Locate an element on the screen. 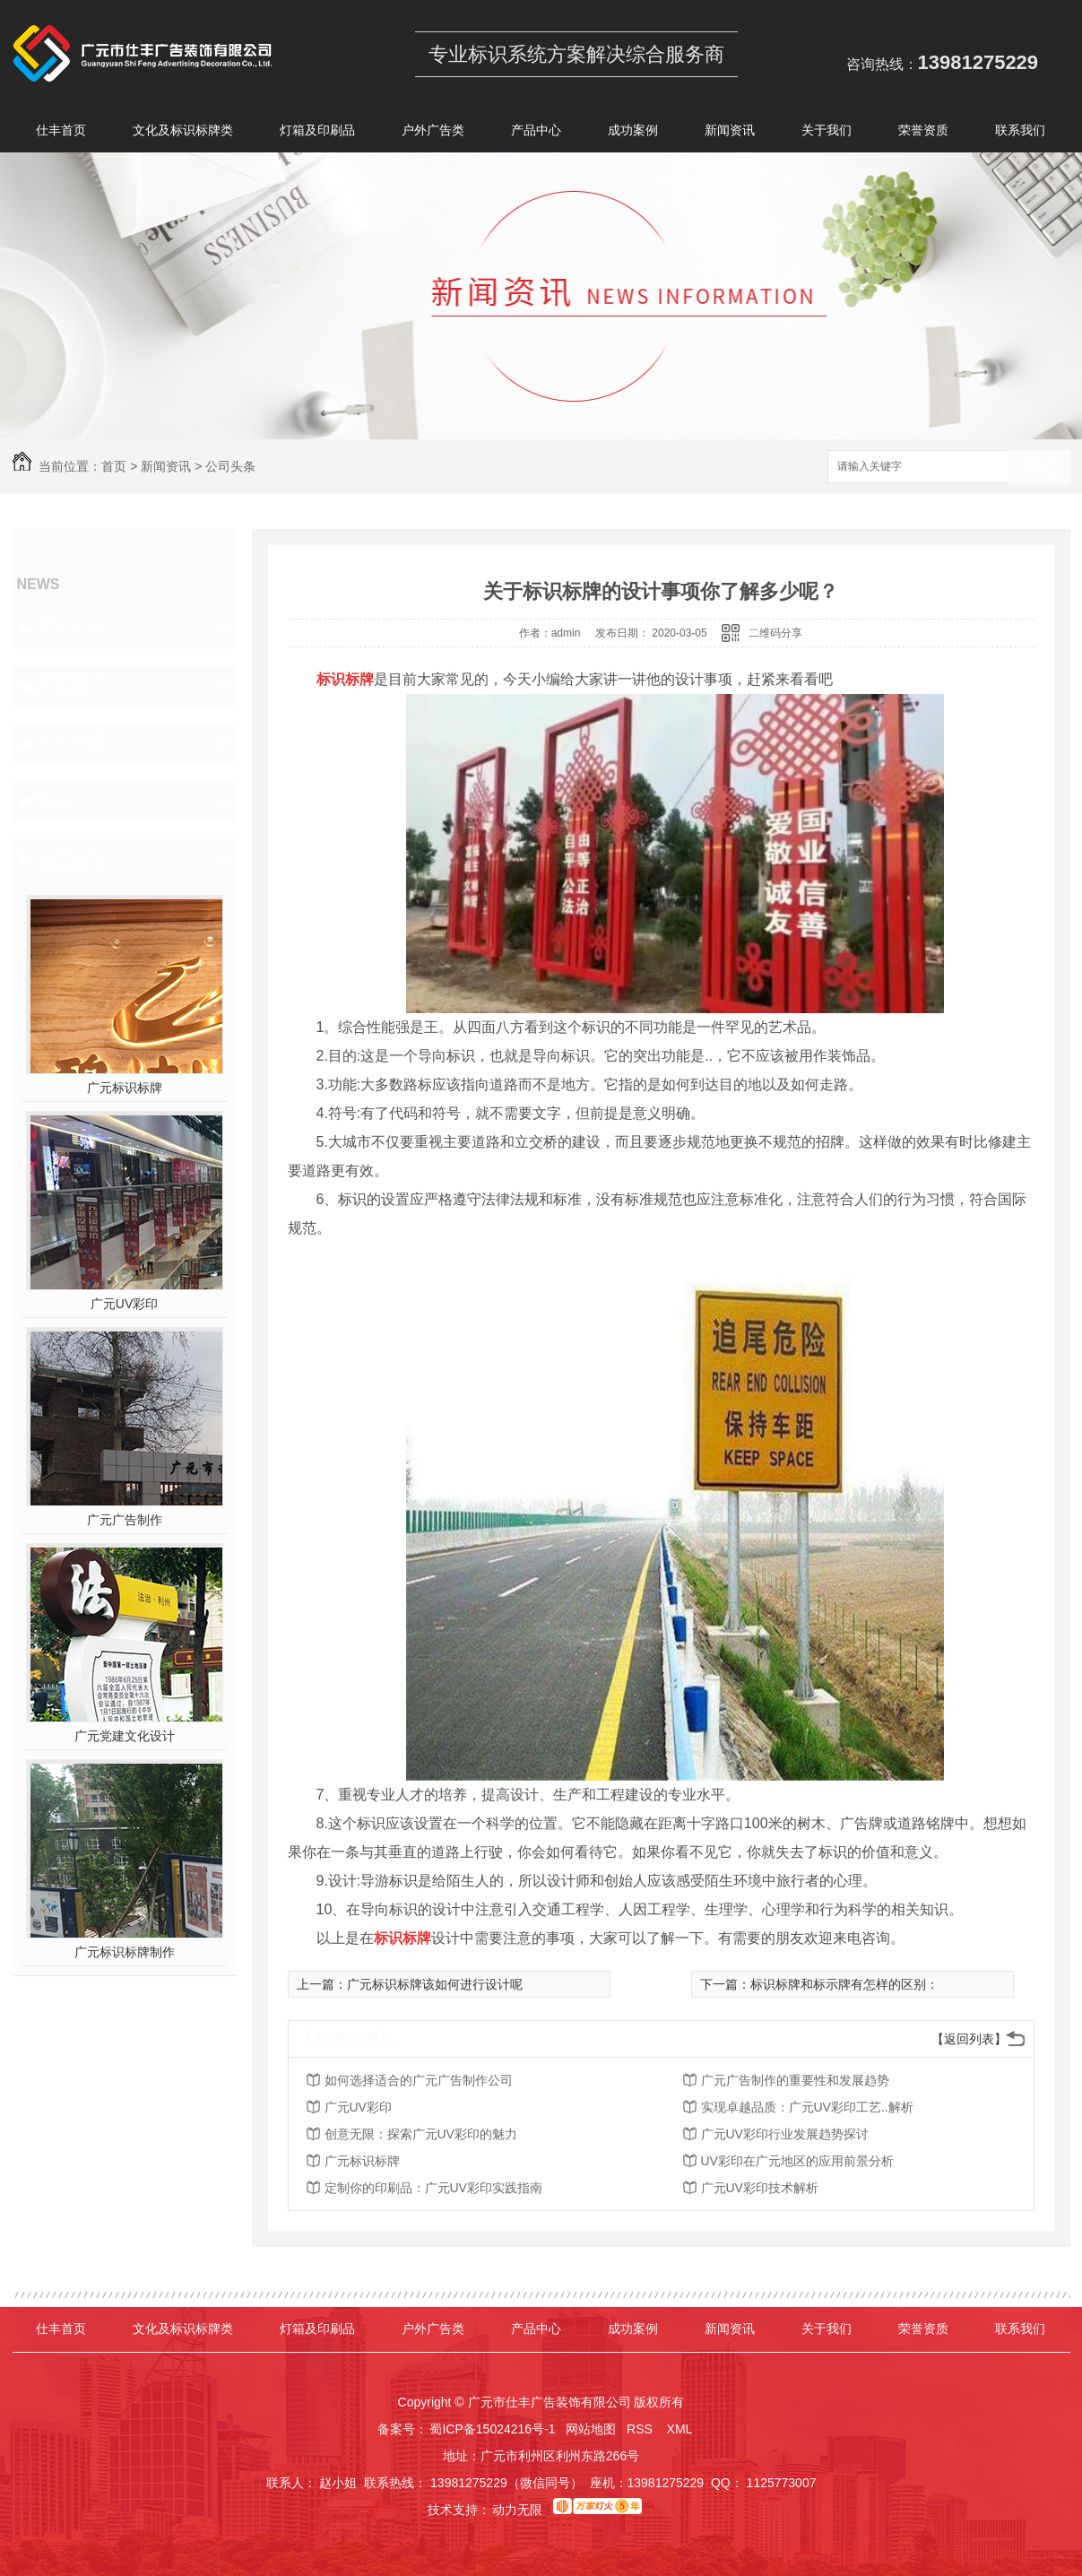 This screenshot has width=1082, height=2576. 创意无限：探索广元UV彩印的魅力 is located at coordinates (421, 2134).